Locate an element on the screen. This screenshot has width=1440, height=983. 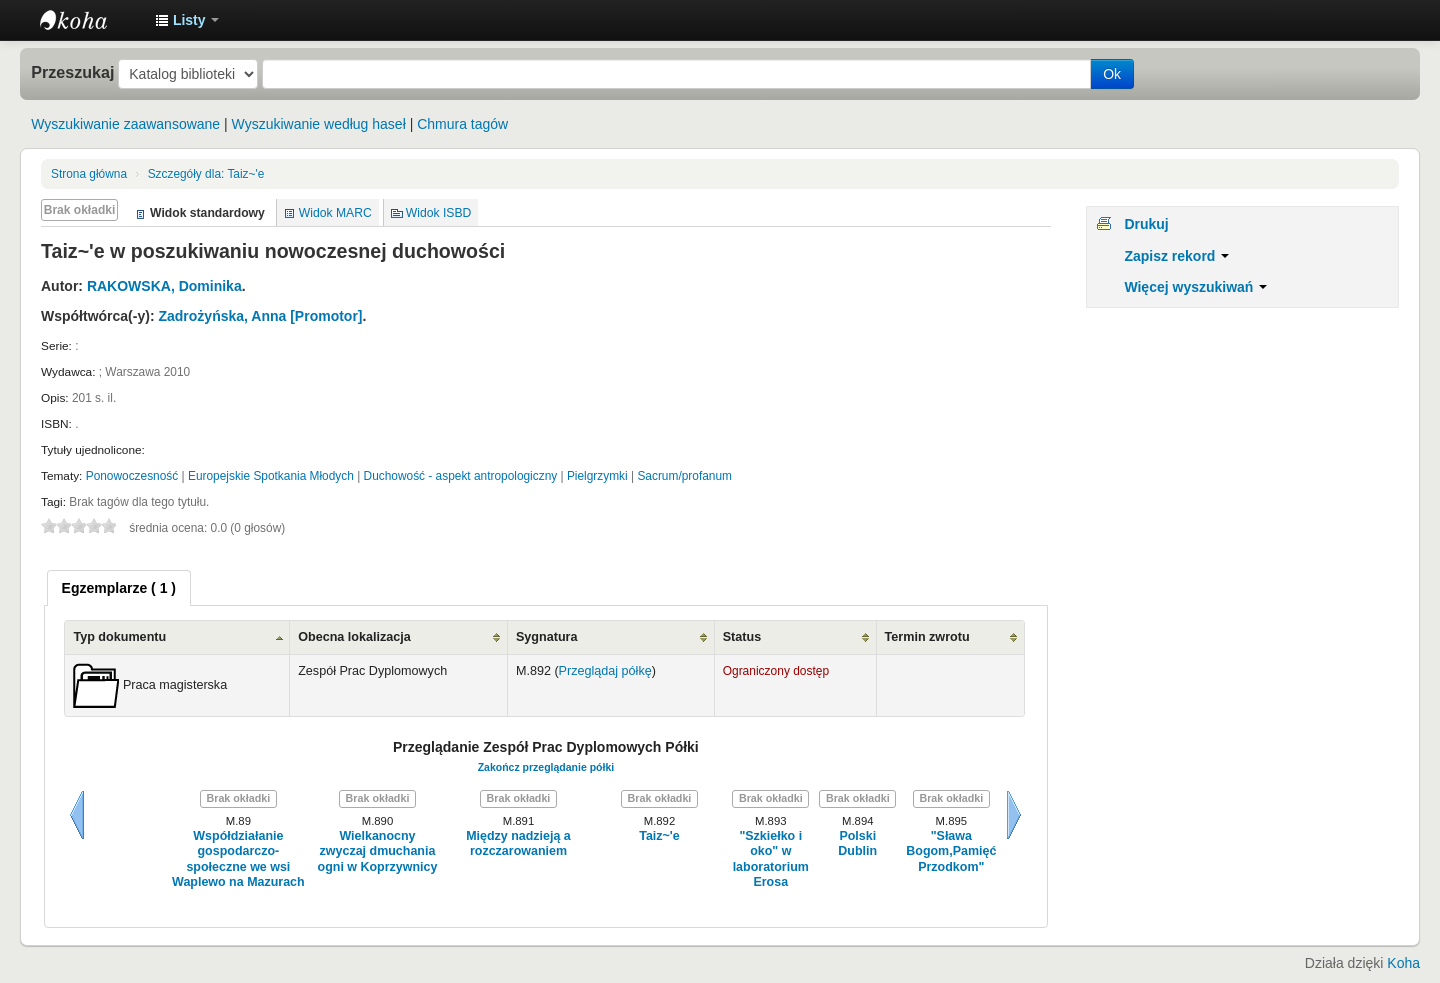
Widok ISBD is located at coordinates (439, 213).